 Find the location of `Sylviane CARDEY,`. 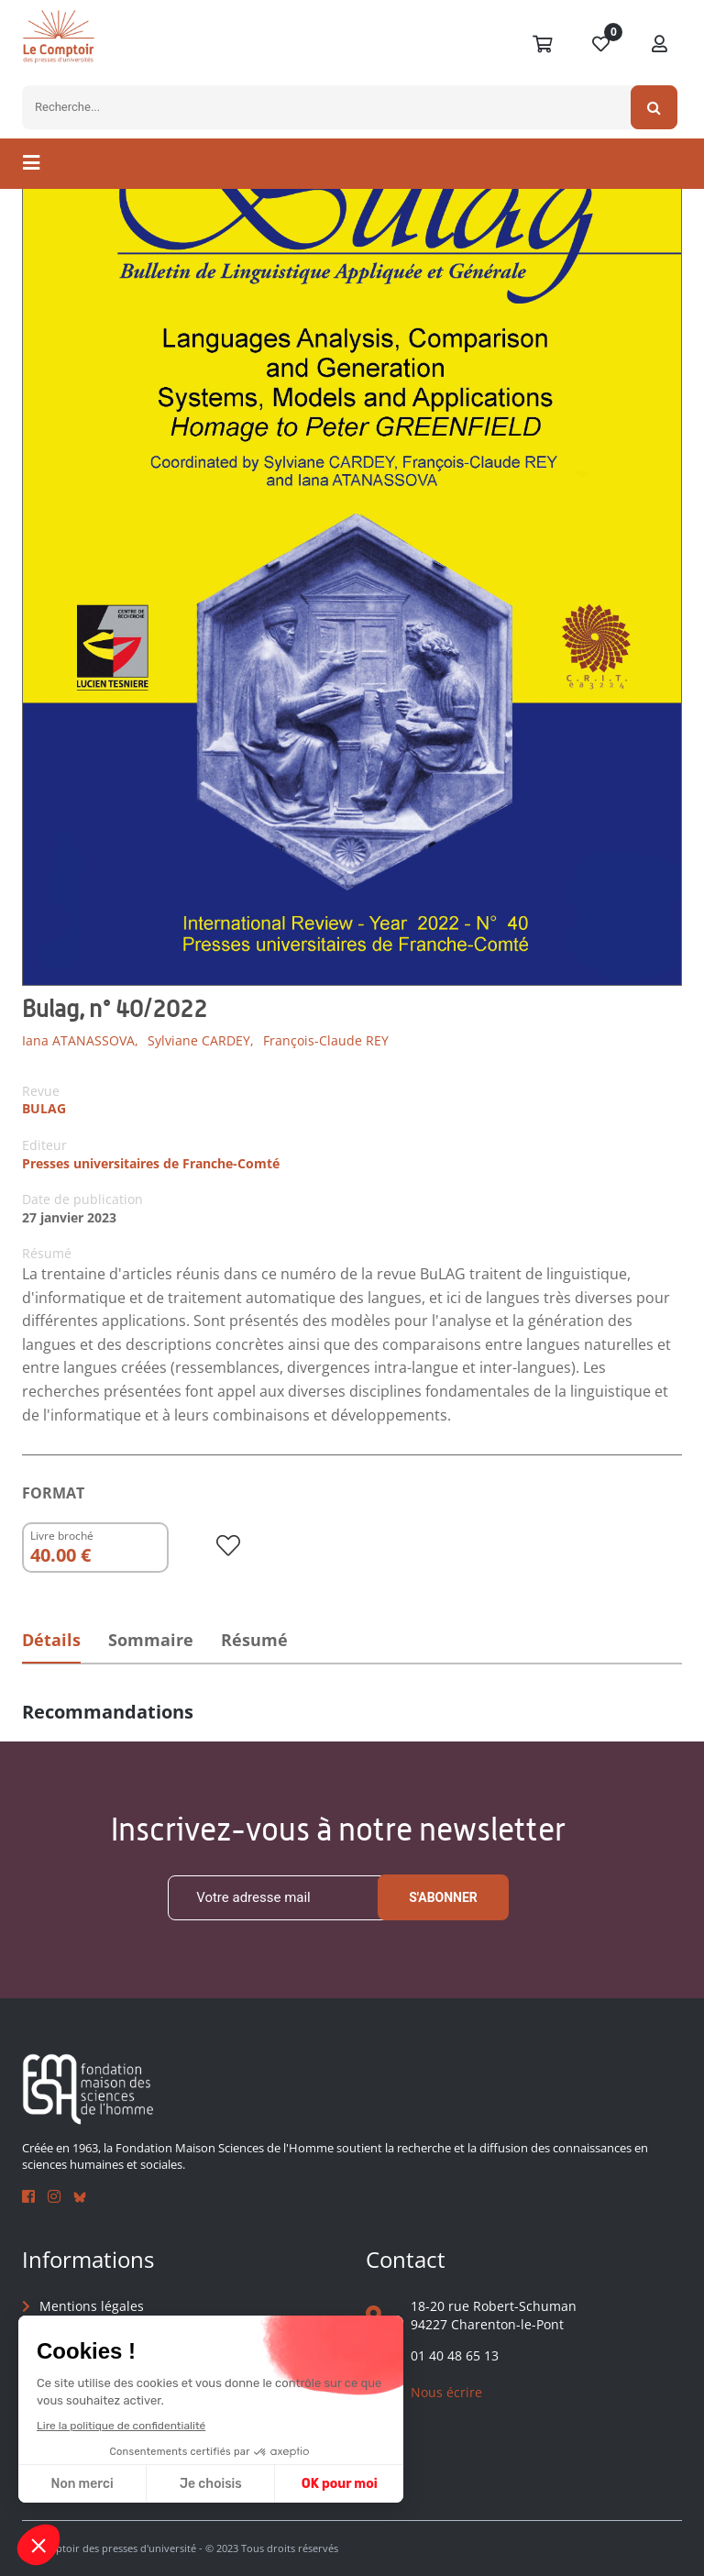

Sylviane CARDEY, is located at coordinates (201, 1040).